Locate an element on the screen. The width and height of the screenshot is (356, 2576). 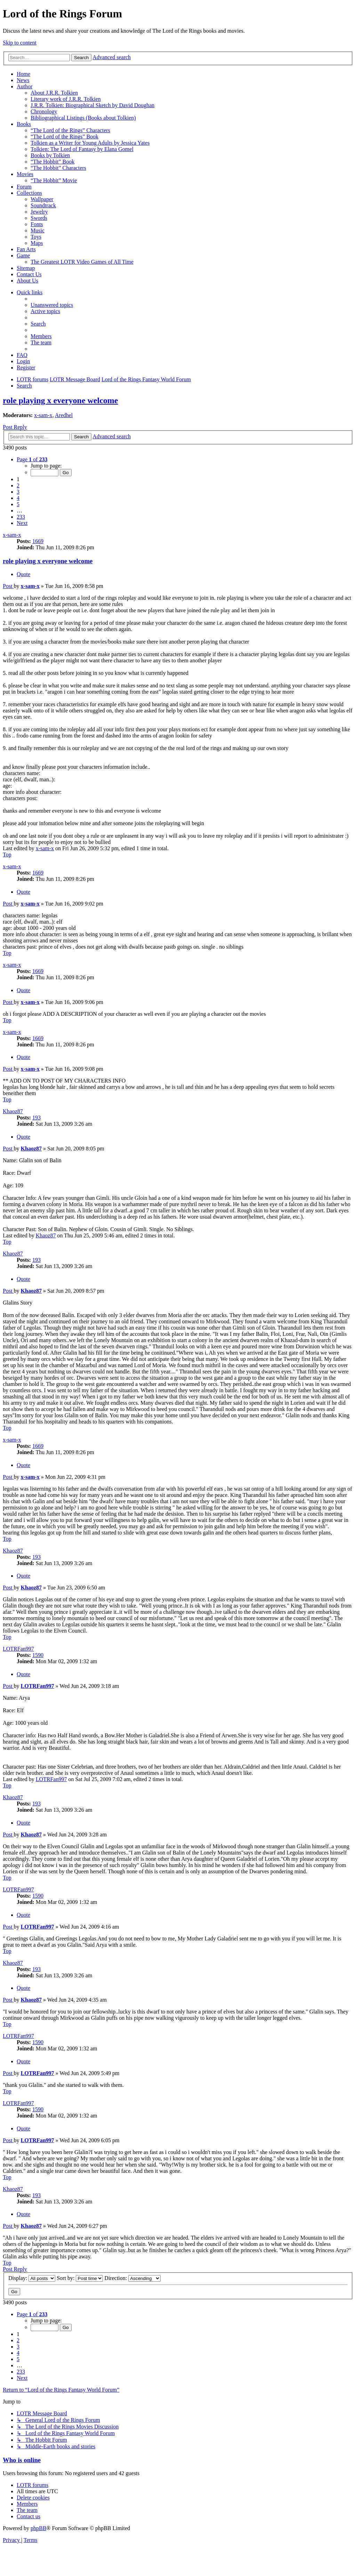
News is located at coordinates (23, 80).